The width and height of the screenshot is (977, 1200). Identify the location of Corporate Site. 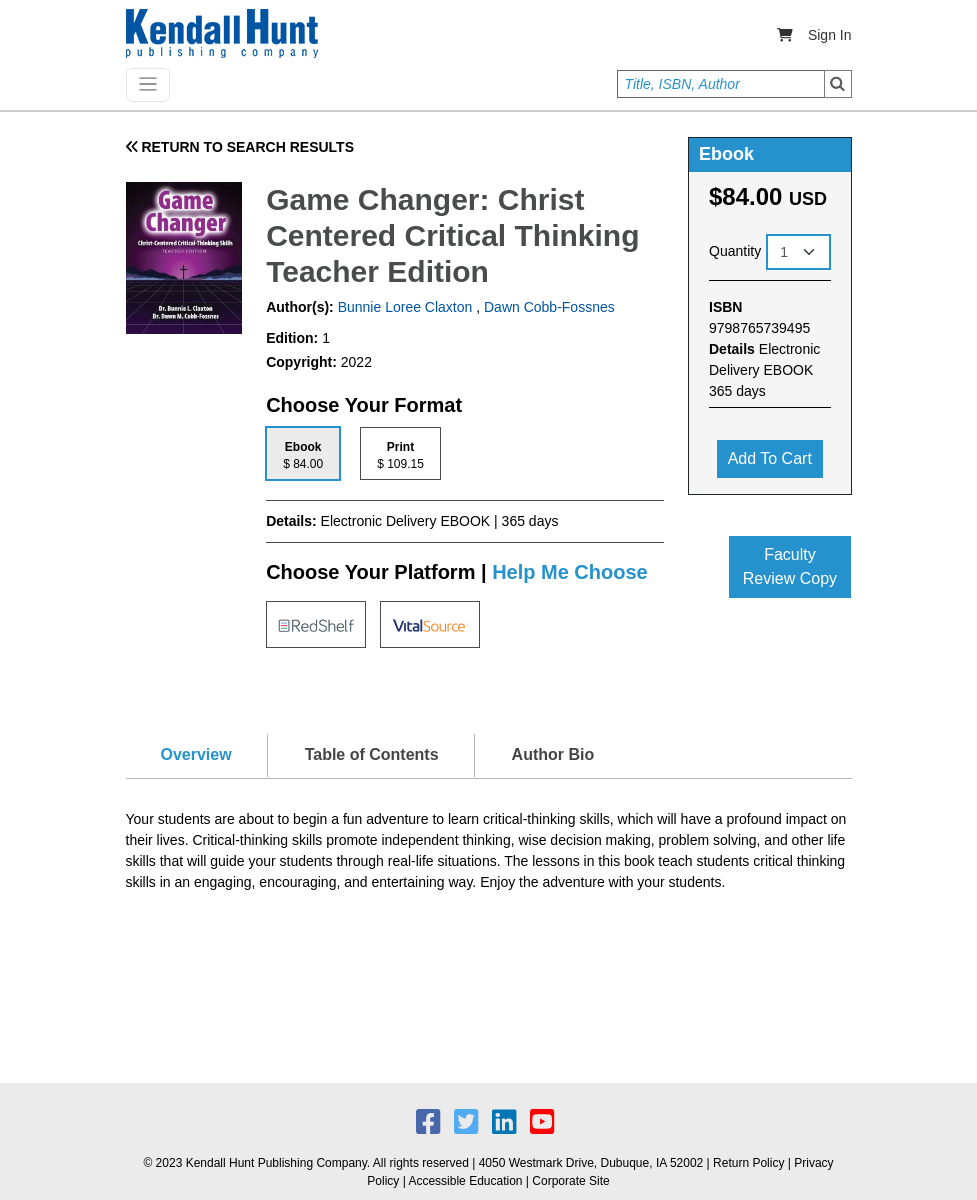
(570, 1181).